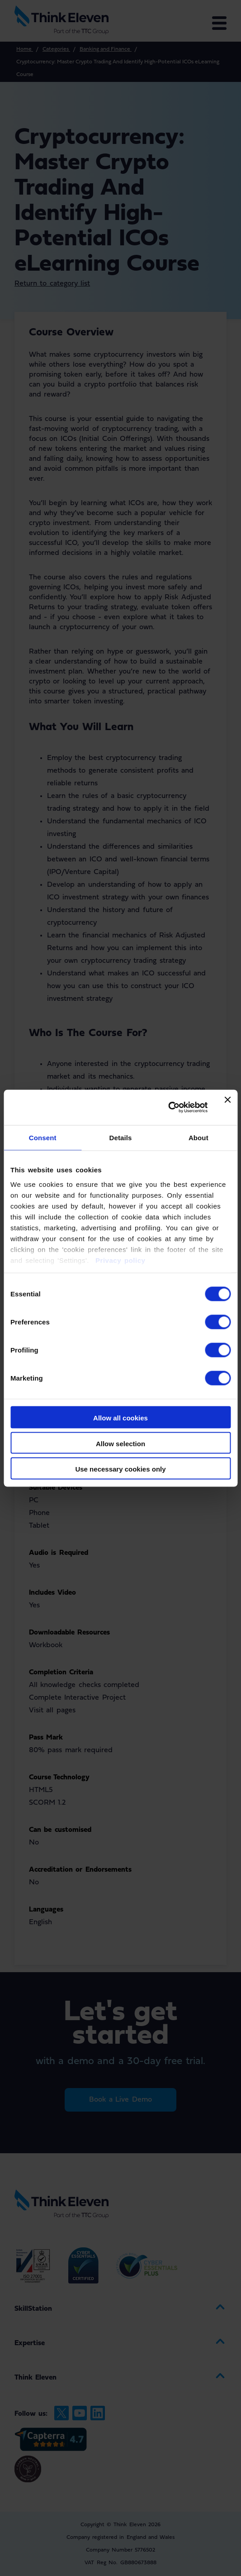  What do you see at coordinates (118, 1260) in the screenshot?
I see `Privacy policy` at bounding box center [118, 1260].